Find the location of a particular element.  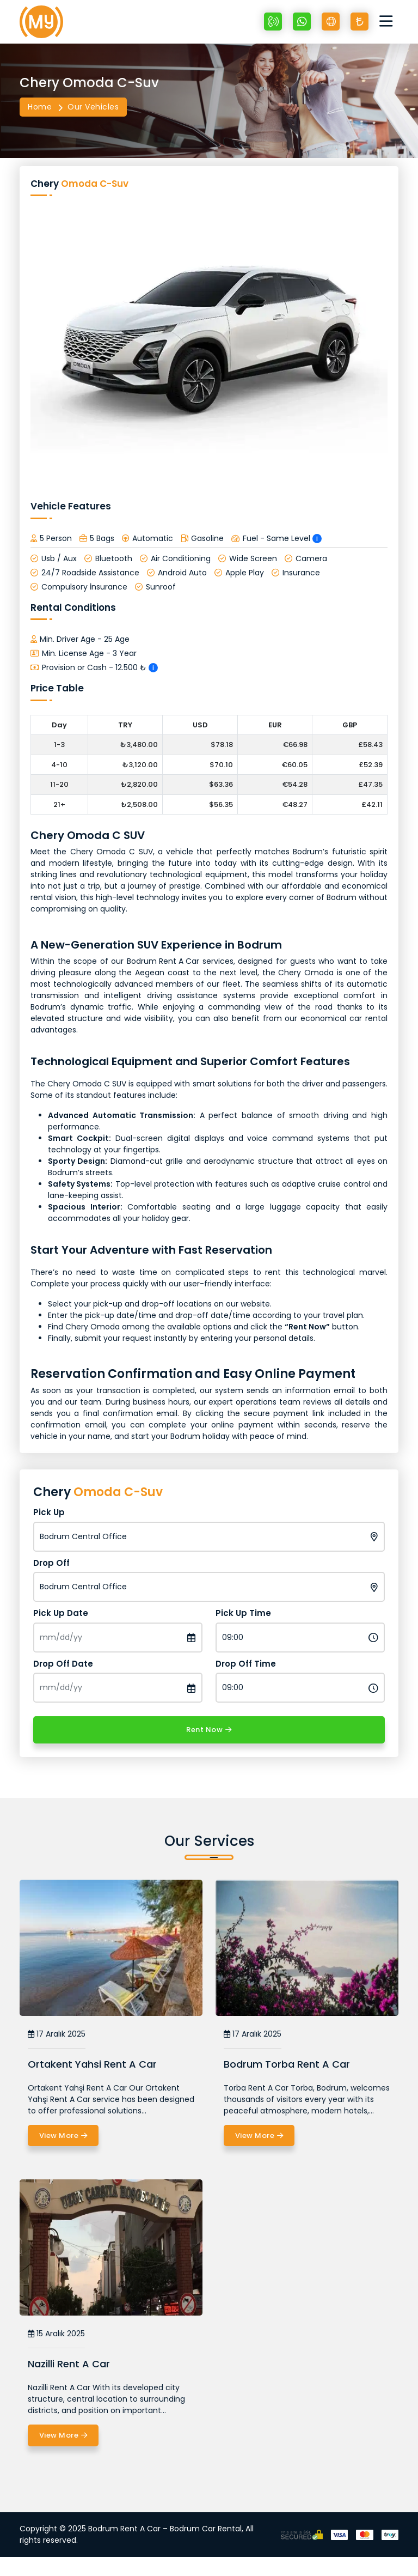

Our Vehicles is located at coordinates (93, 106).